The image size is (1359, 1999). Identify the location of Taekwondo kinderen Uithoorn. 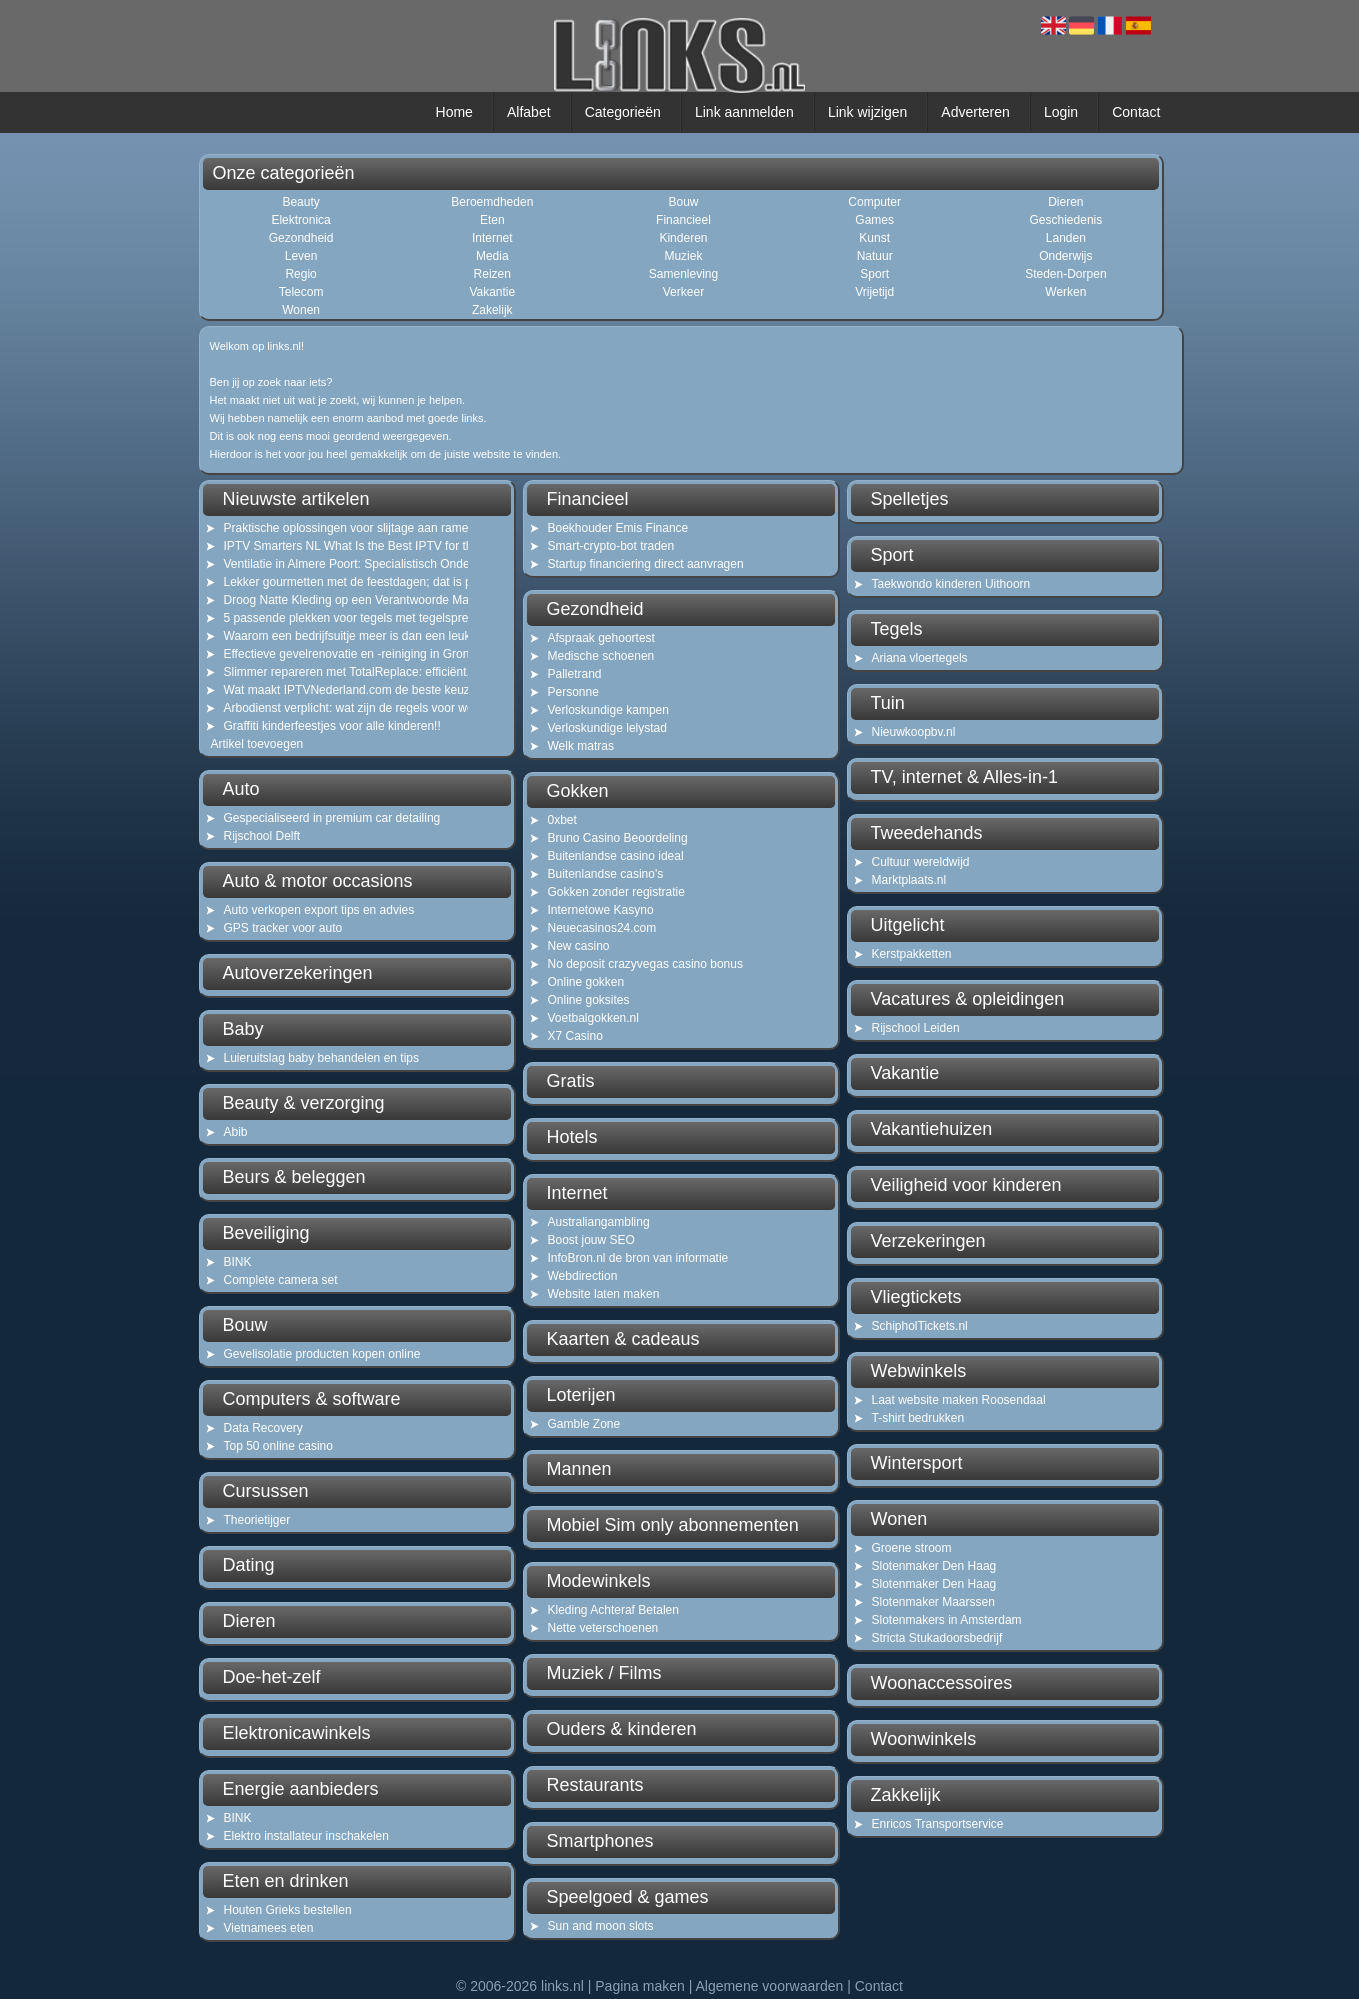
(951, 584).